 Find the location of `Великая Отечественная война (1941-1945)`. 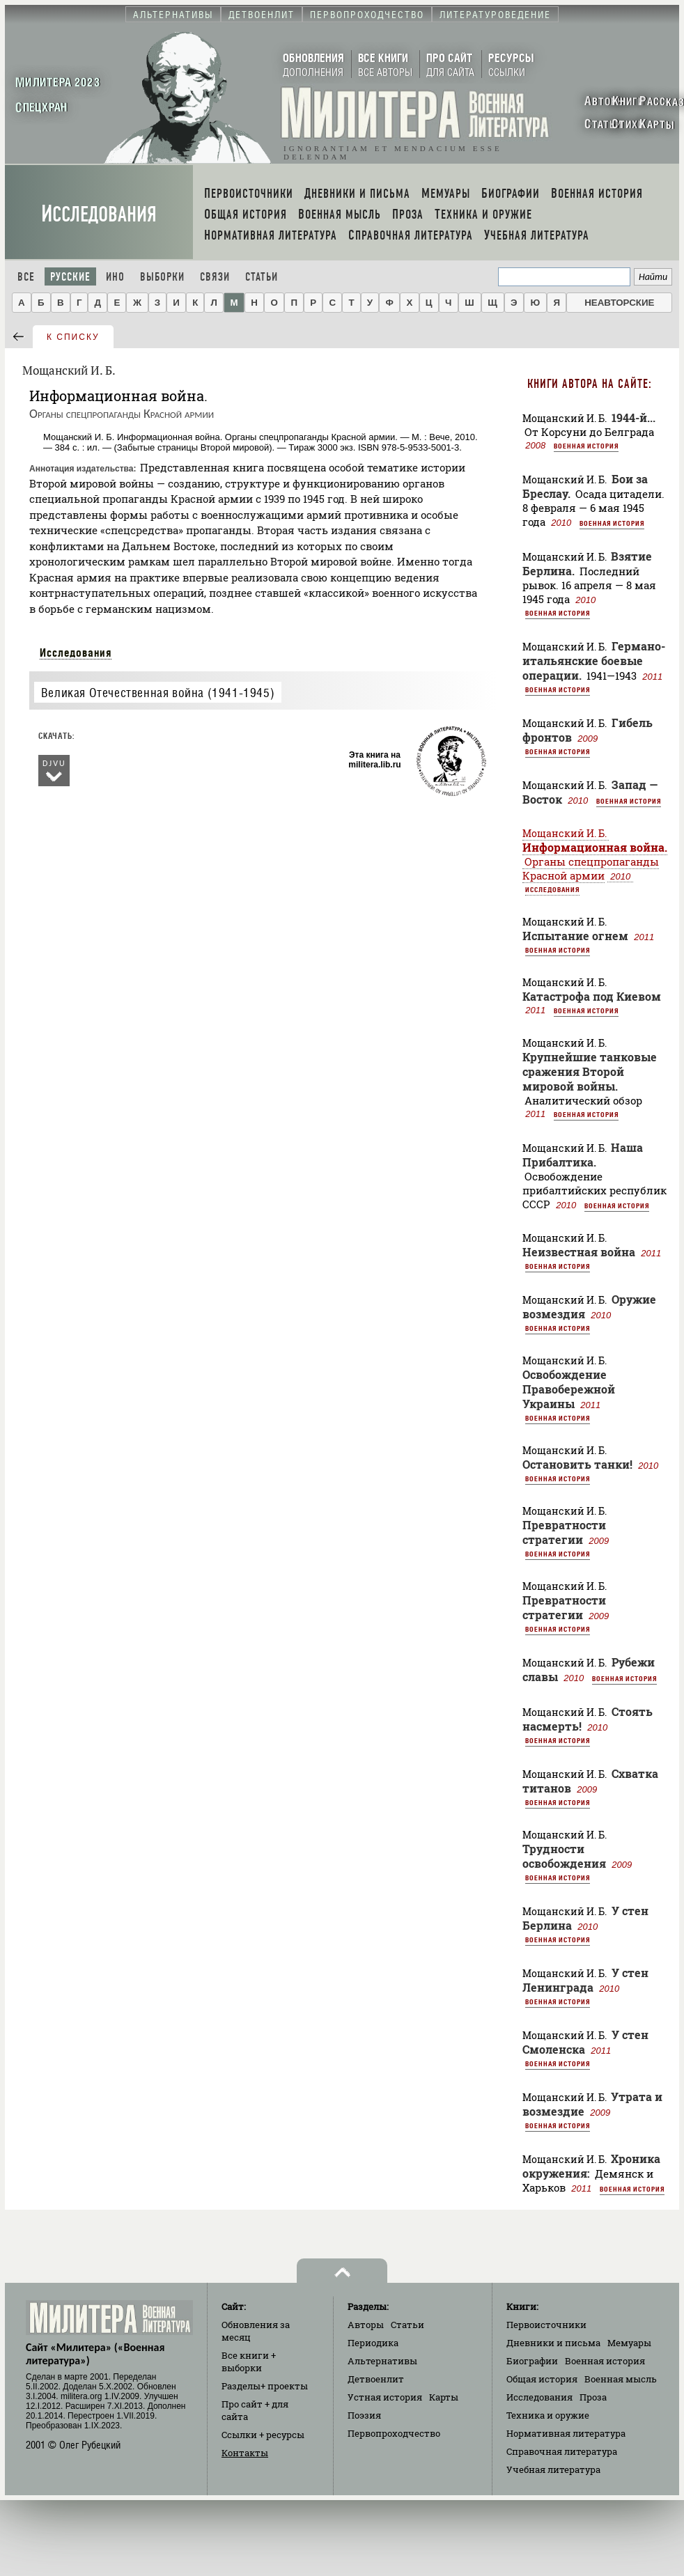

Великая Отечественная война (1941-1945) is located at coordinates (157, 692).